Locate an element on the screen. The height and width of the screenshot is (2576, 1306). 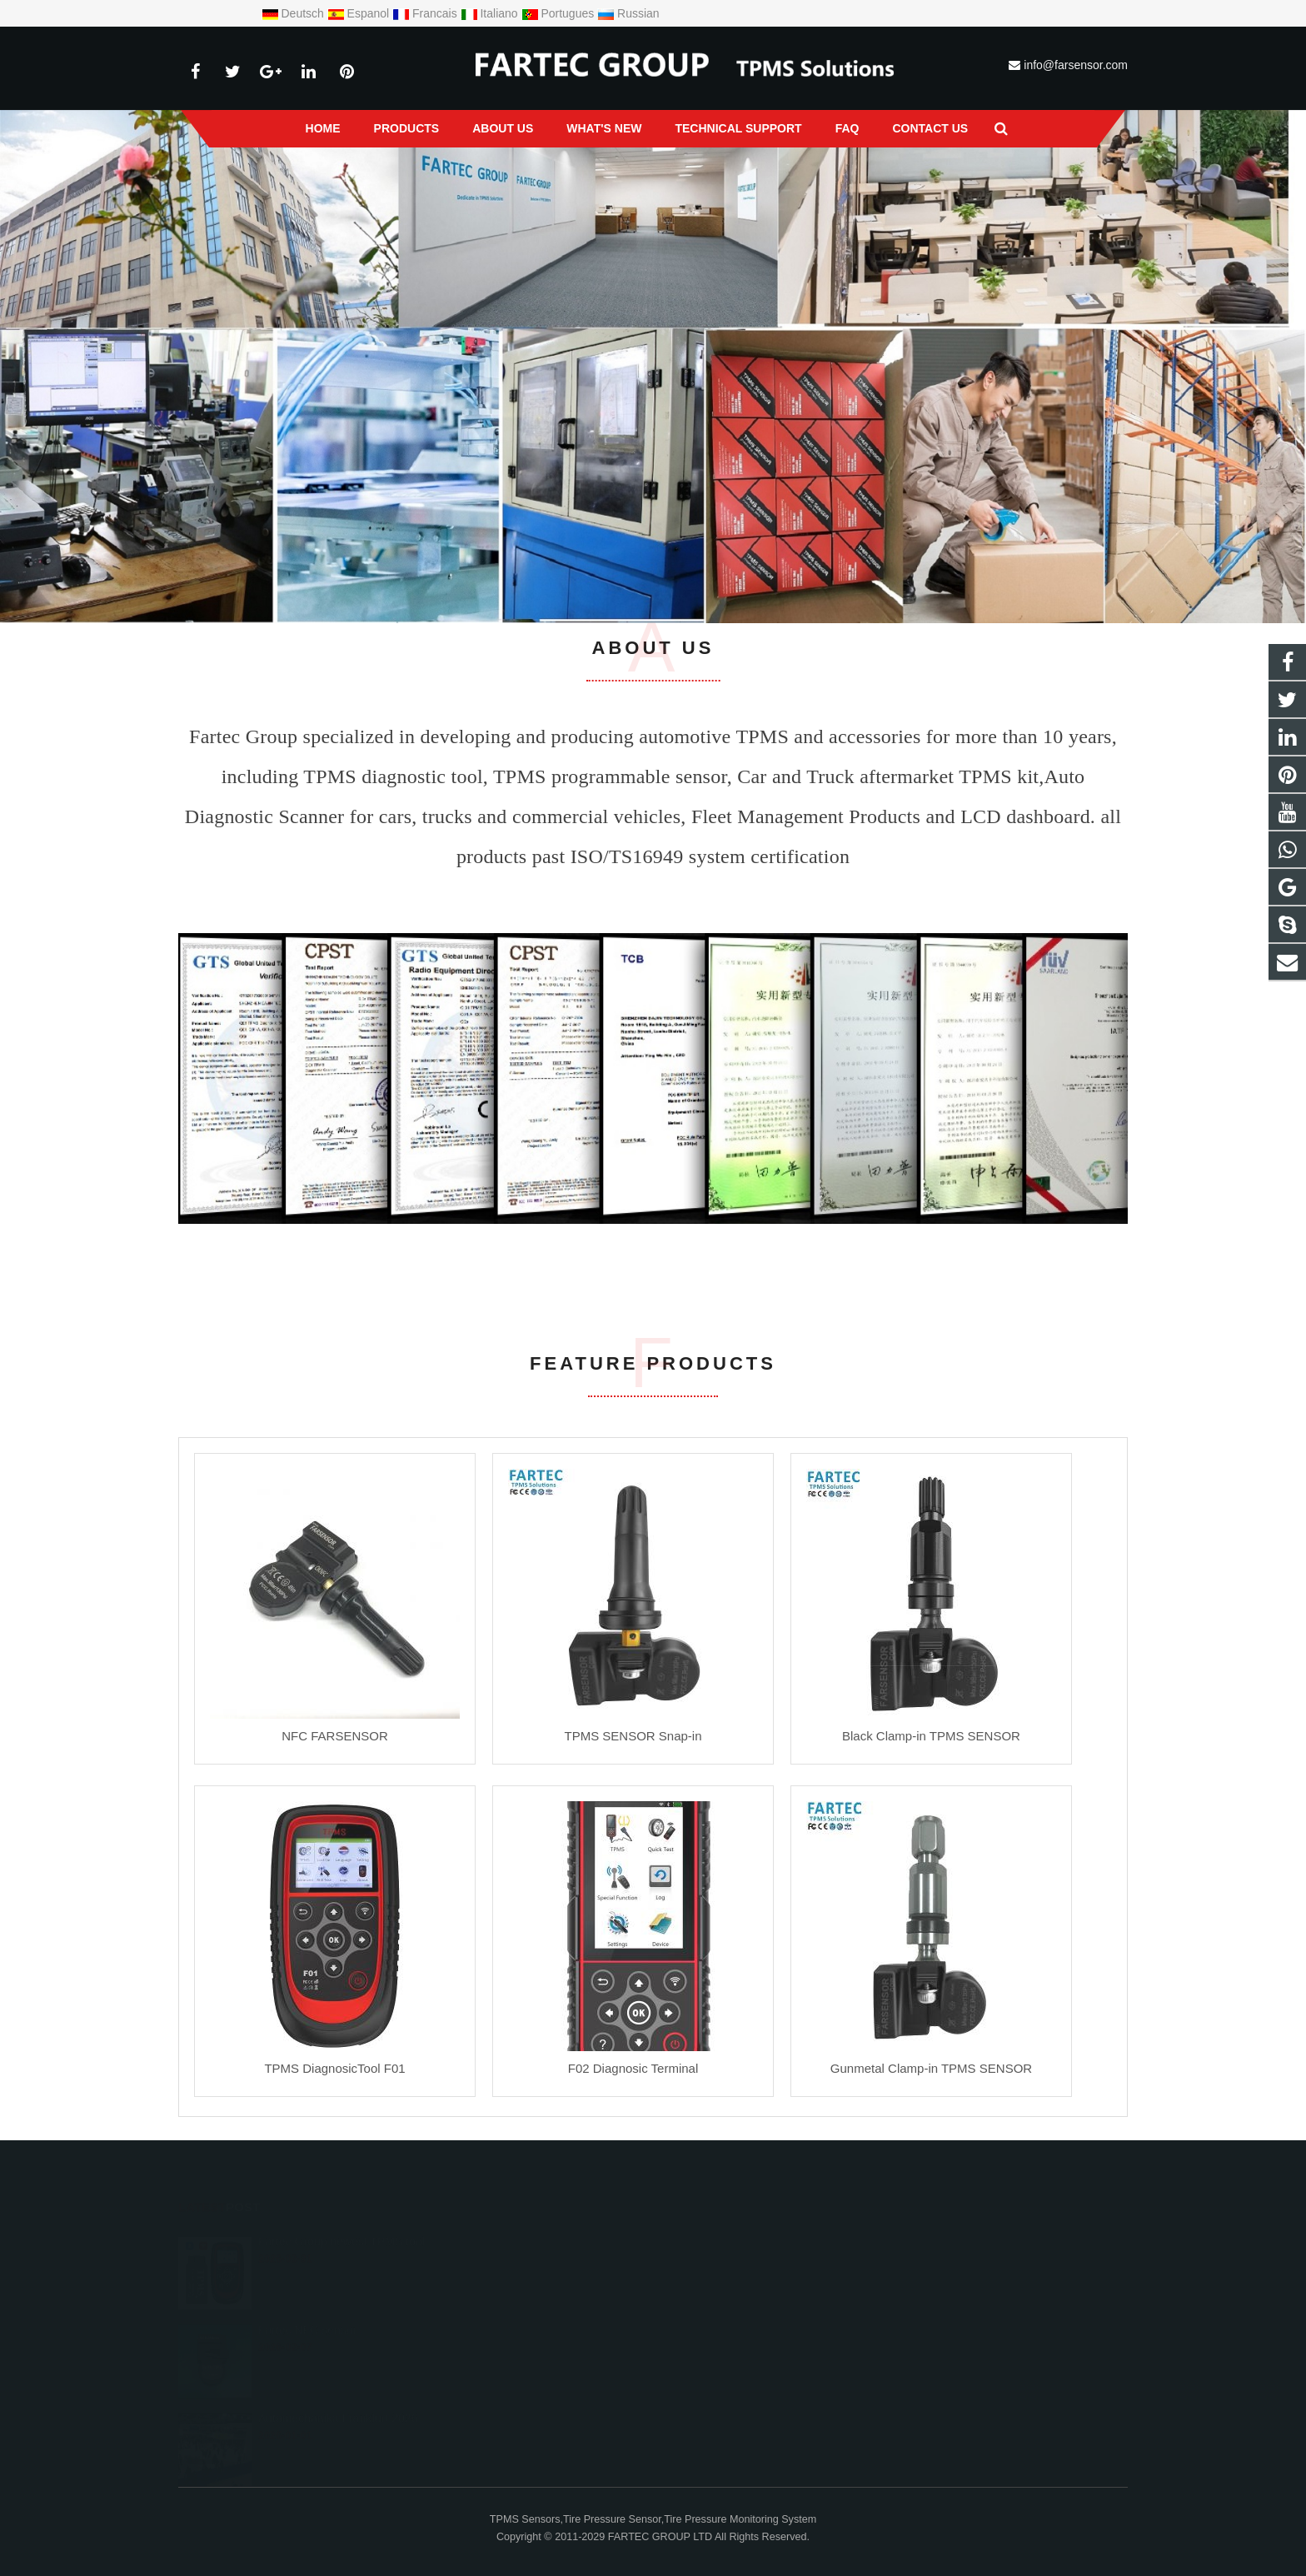
Fartec Group newest TPMS tool is located at coordinates (341, 2237).